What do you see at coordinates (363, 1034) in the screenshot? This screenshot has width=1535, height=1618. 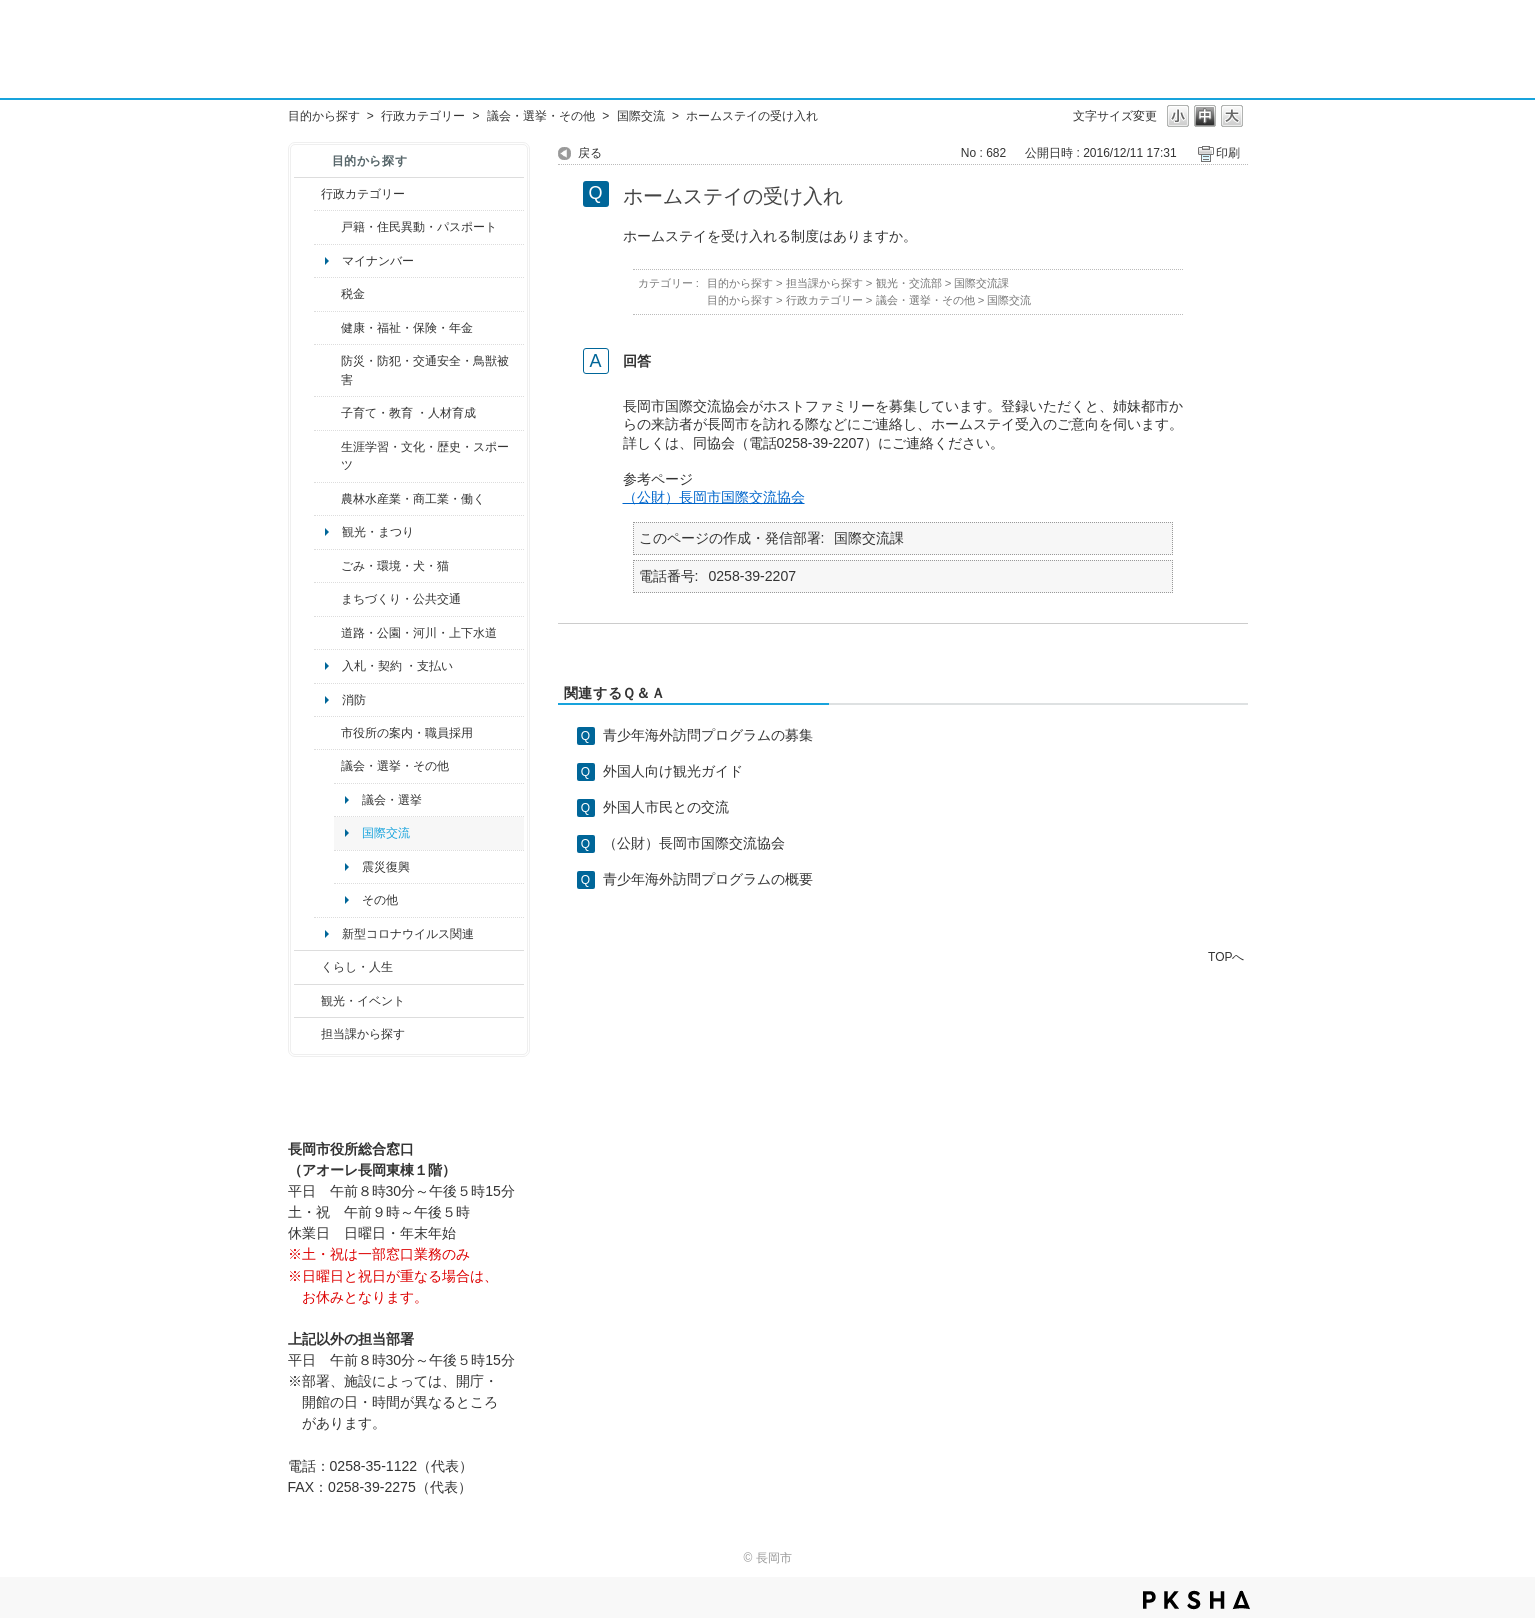 I see `担当課から探す` at bounding box center [363, 1034].